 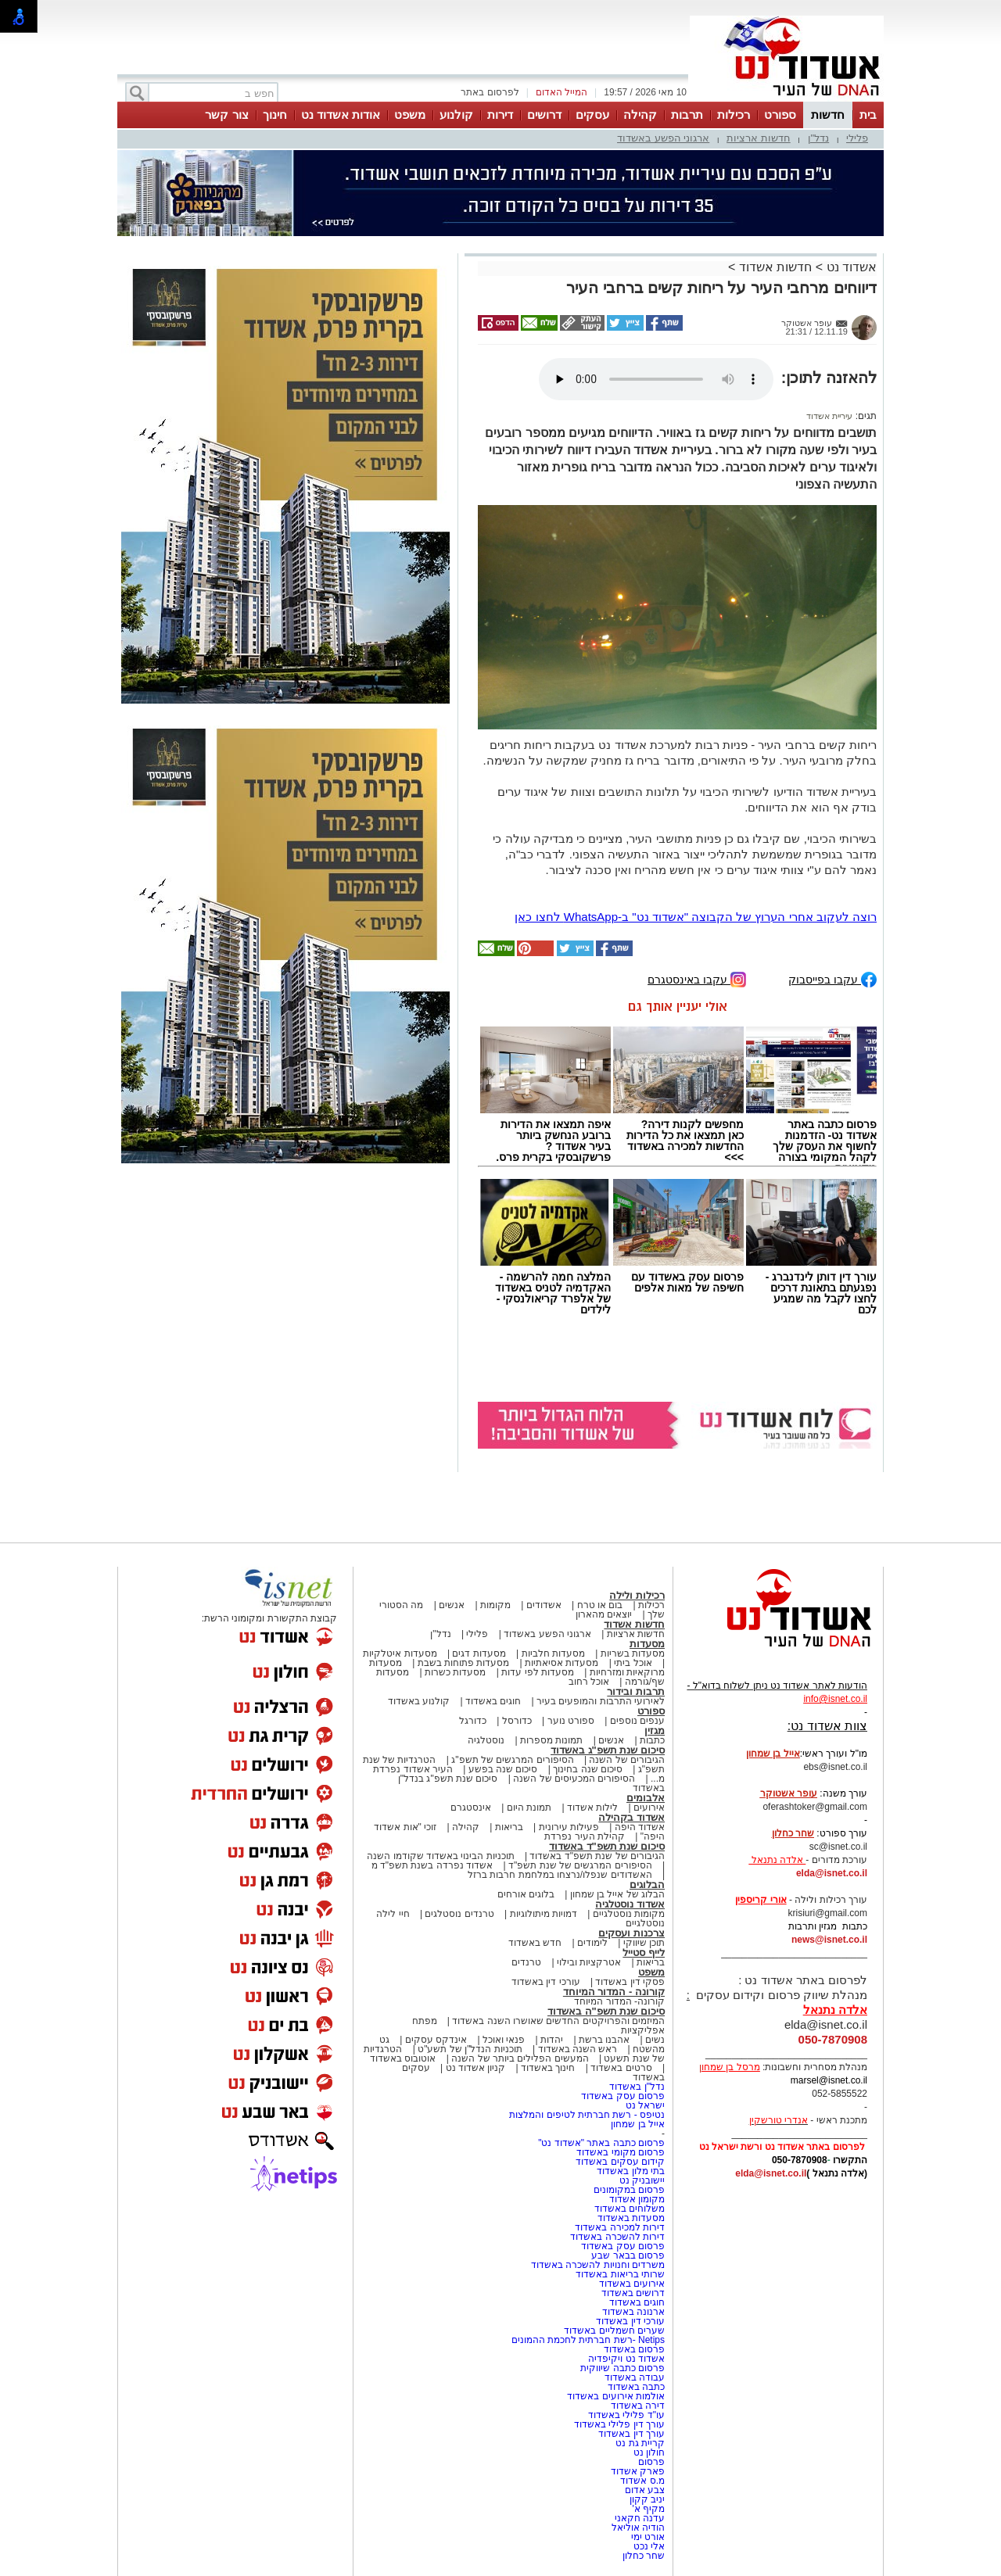 What do you see at coordinates (495, 1605) in the screenshot?
I see `מקומות` at bounding box center [495, 1605].